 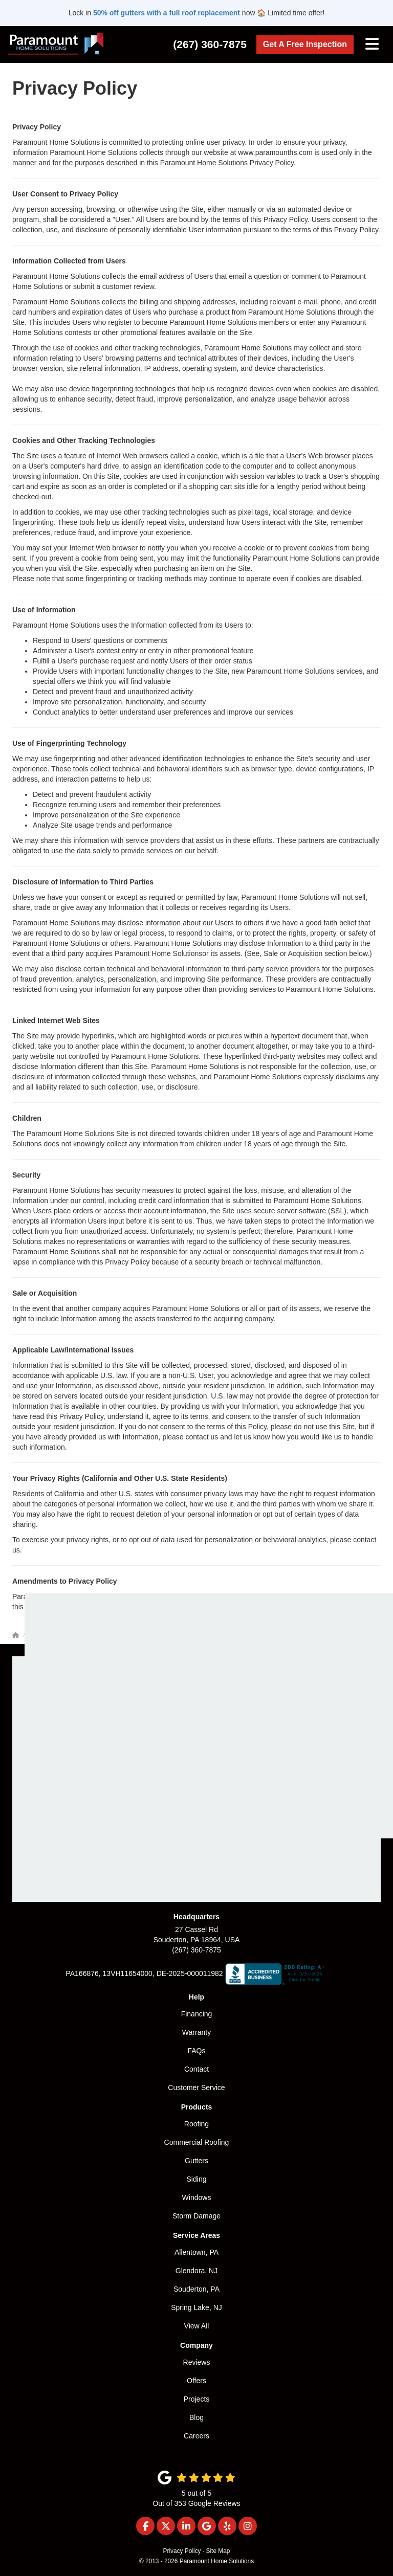 I want to click on Financing, so click(x=196, y=2014).